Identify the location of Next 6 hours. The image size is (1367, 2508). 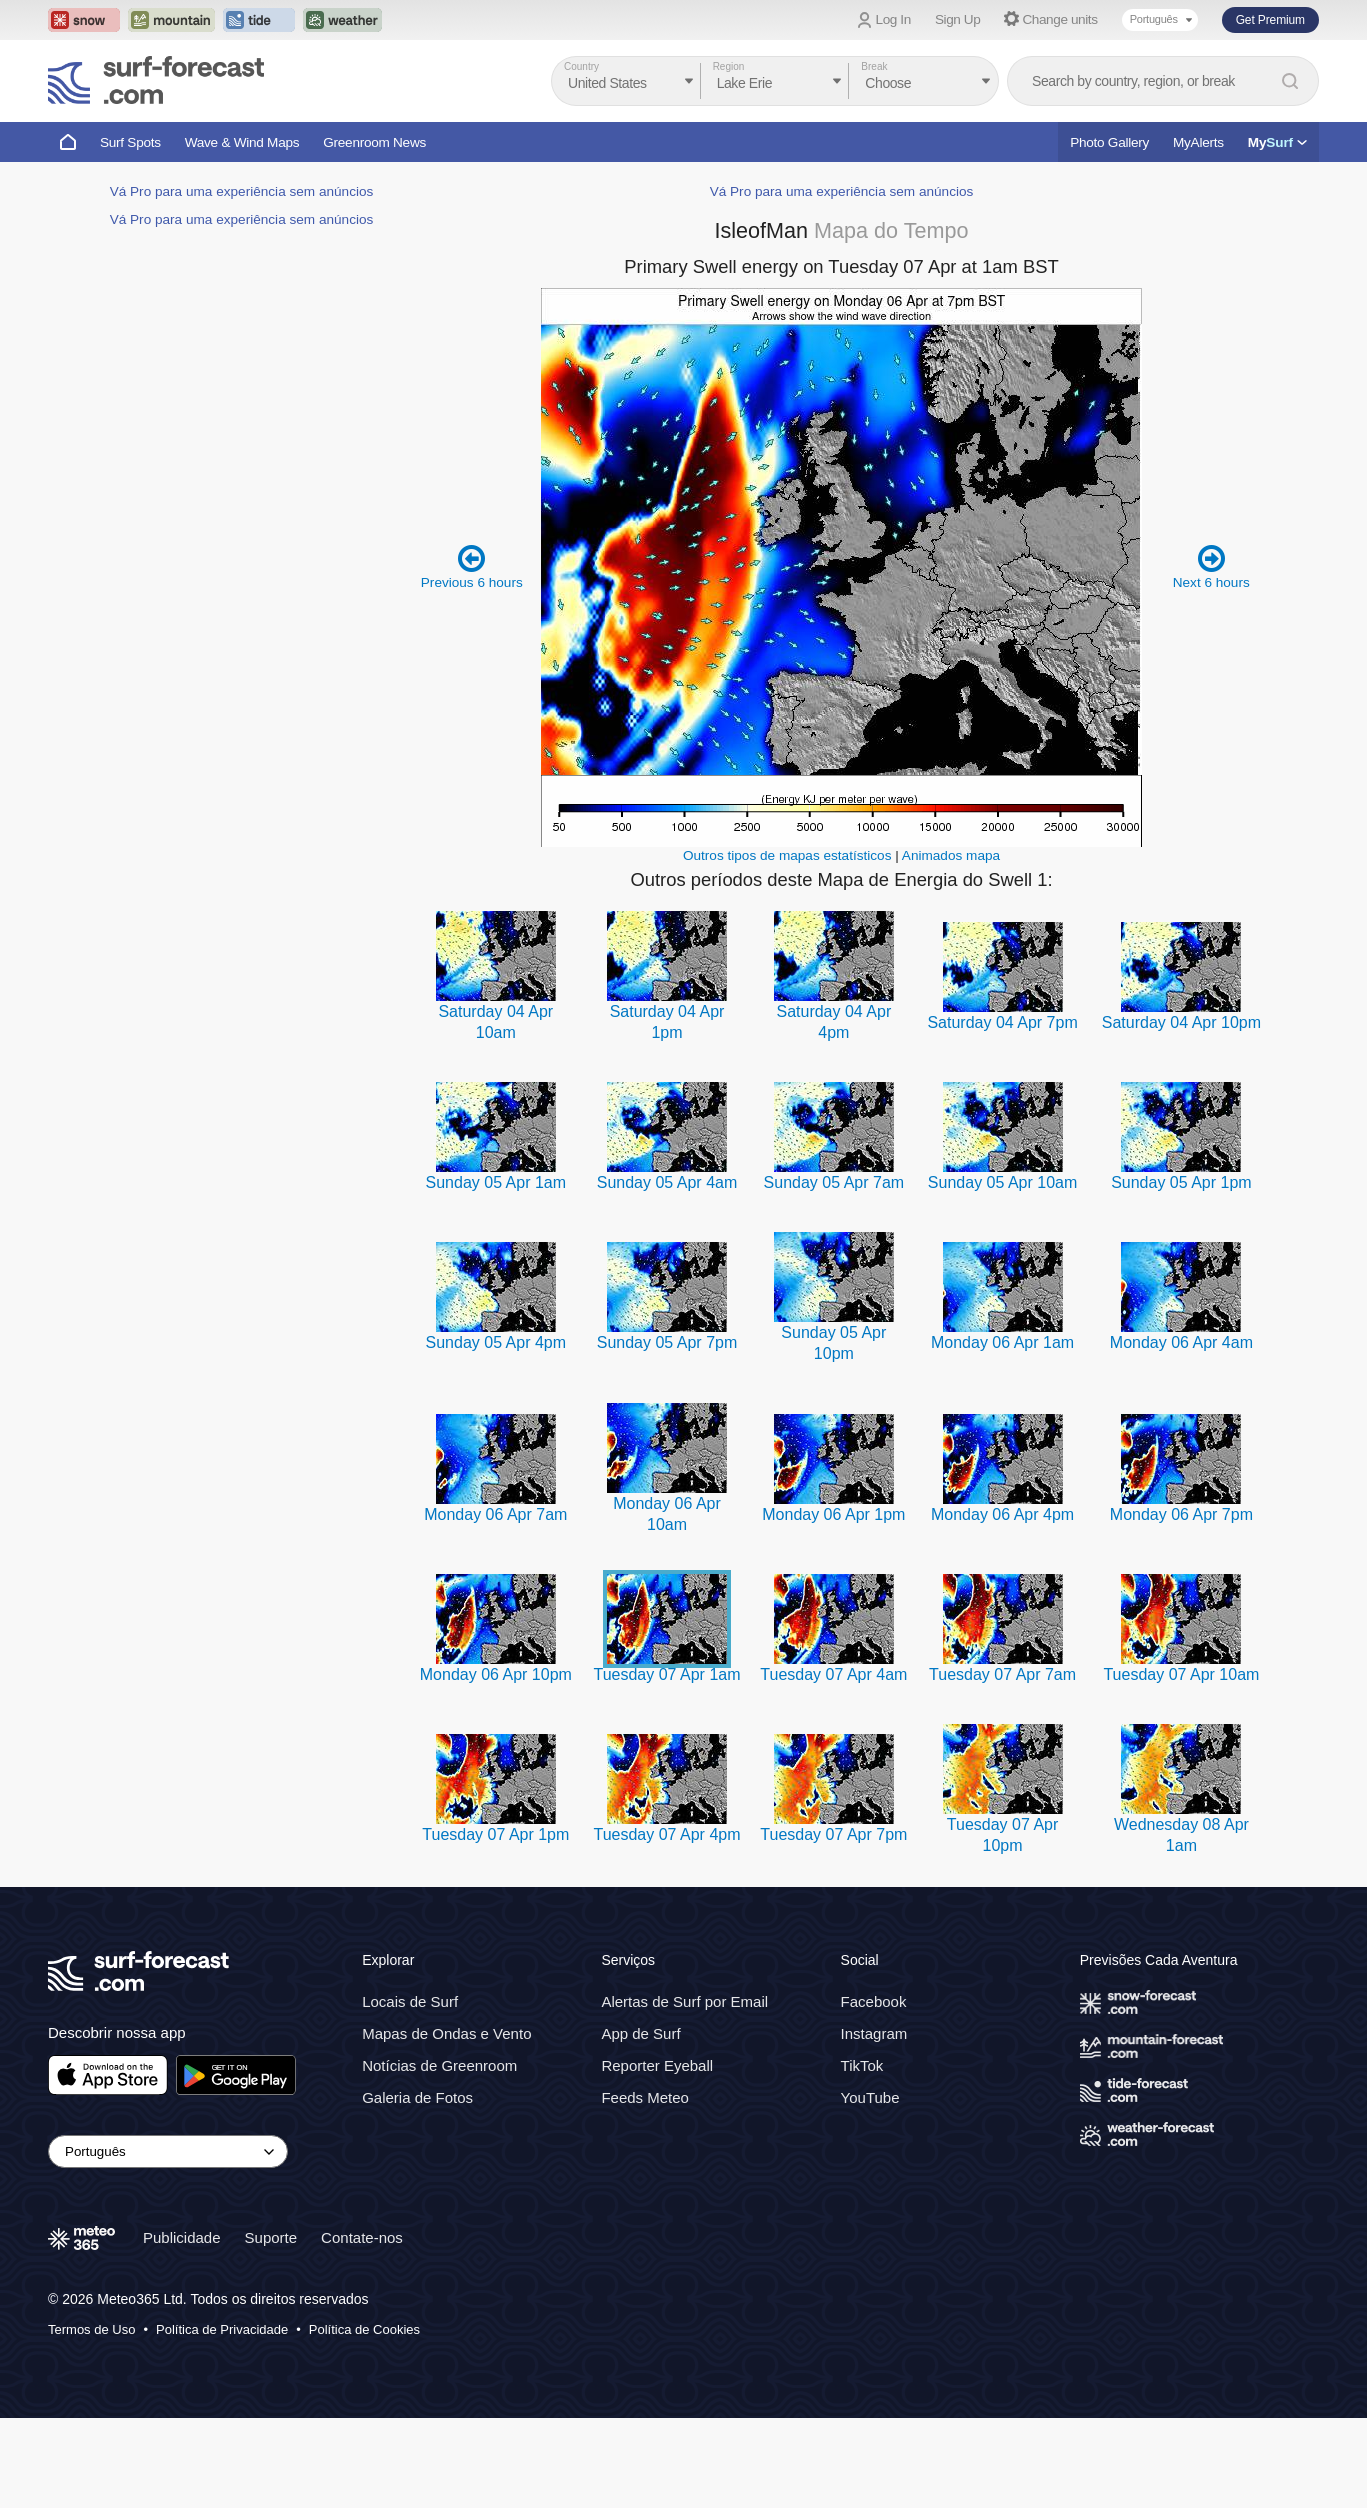
(1211, 566).